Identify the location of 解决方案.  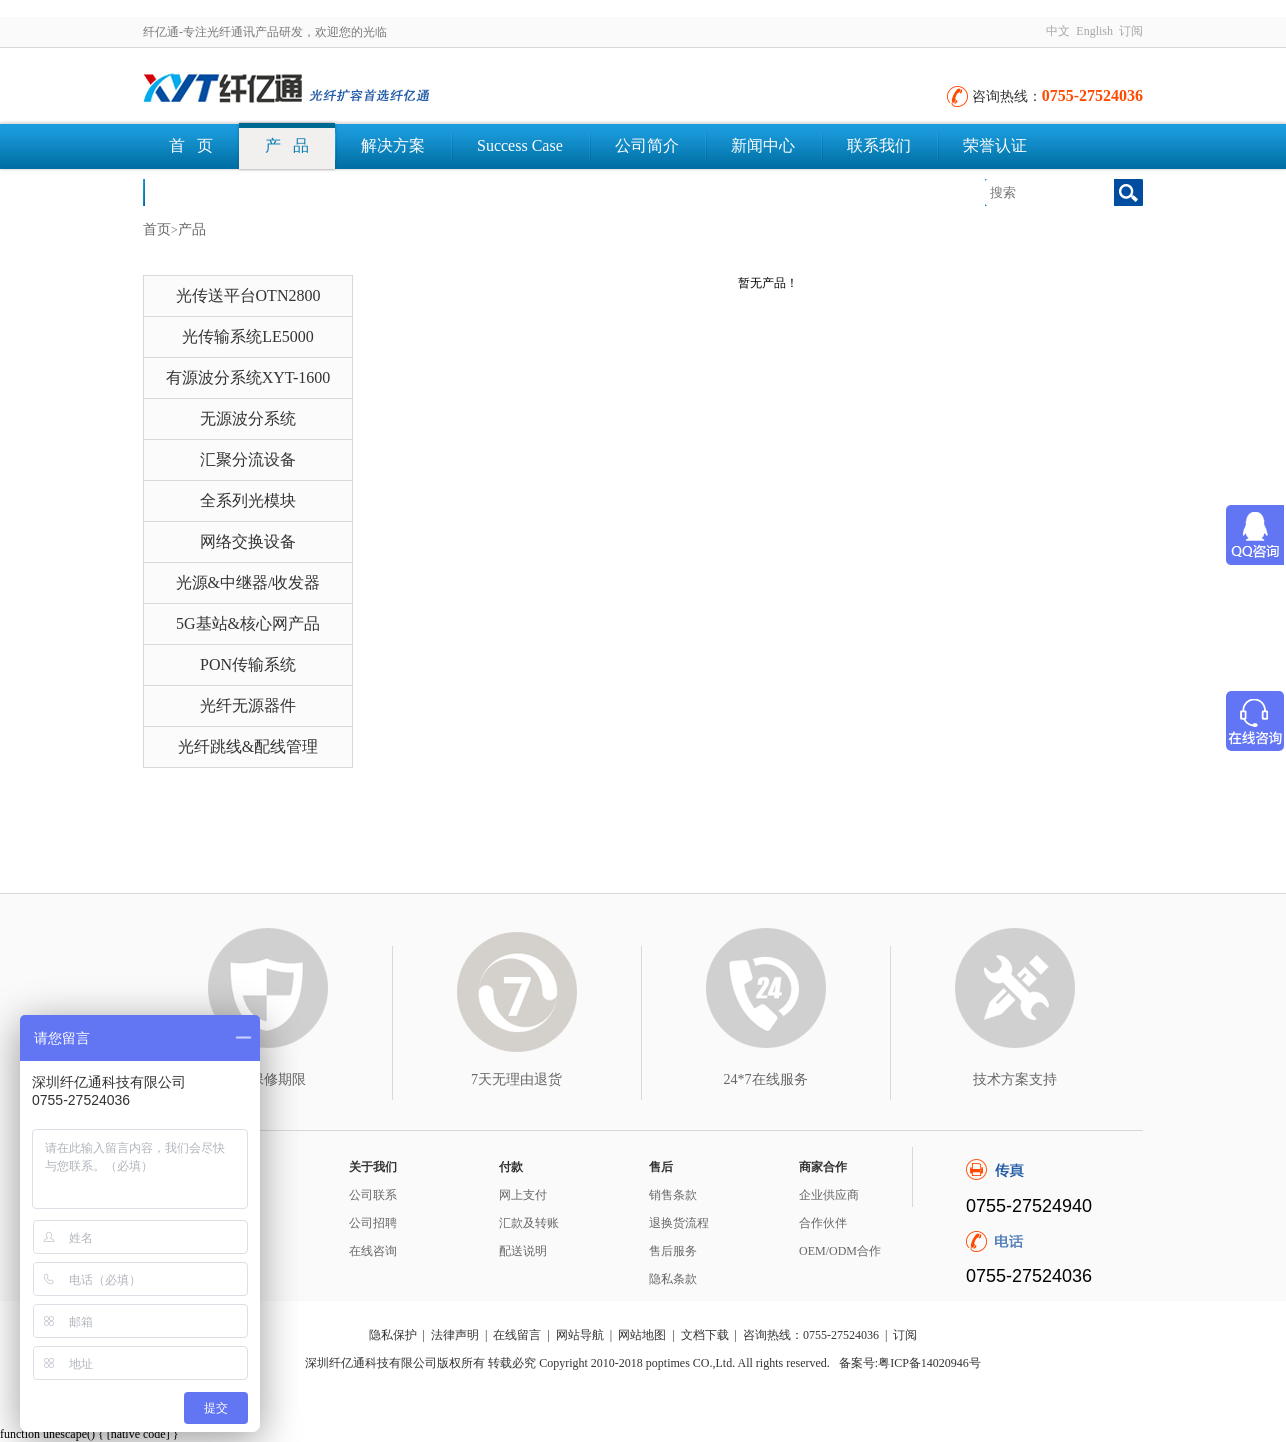
(393, 145).